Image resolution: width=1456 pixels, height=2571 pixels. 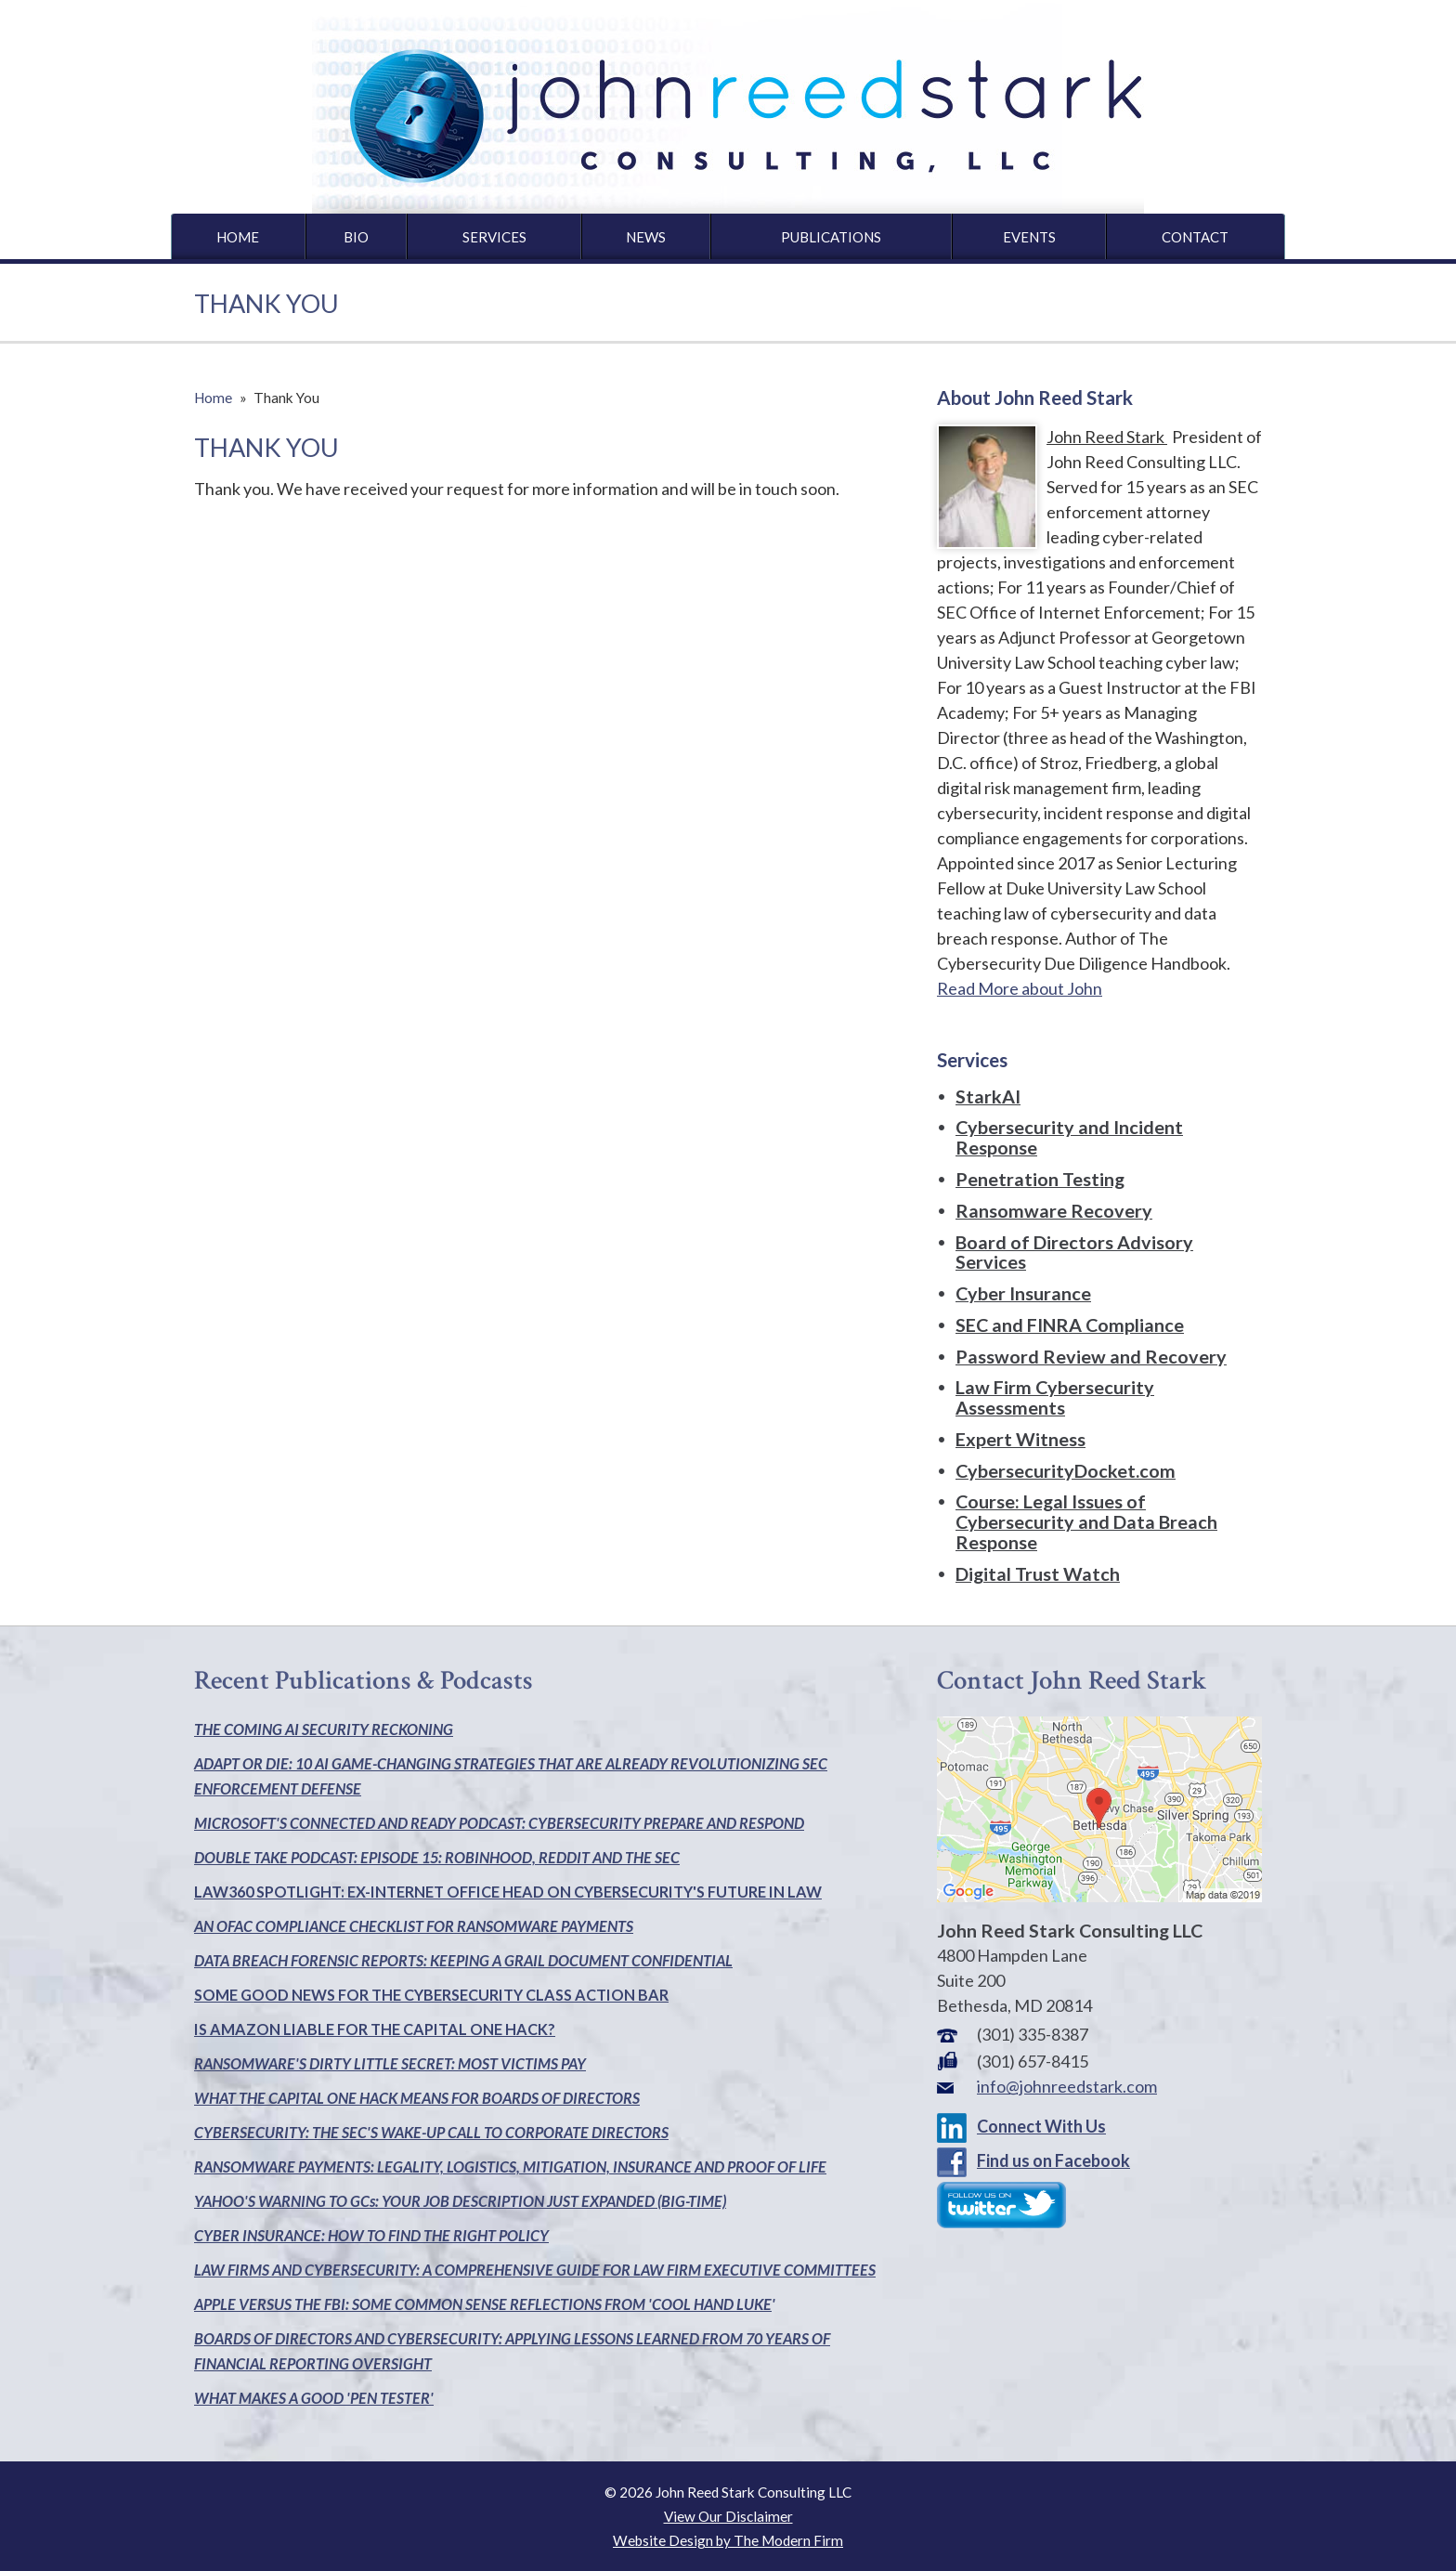 What do you see at coordinates (1038, 1573) in the screenshot?
I see `Digital Trust Watch` at bounding box center [1038, 1573].